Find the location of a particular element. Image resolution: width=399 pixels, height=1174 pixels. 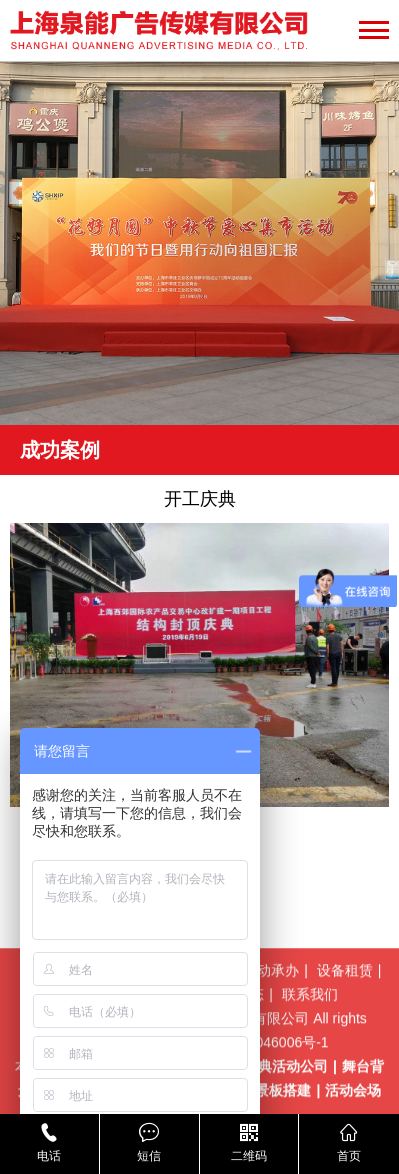

活动承办 is located at coordinates (271, 1005).